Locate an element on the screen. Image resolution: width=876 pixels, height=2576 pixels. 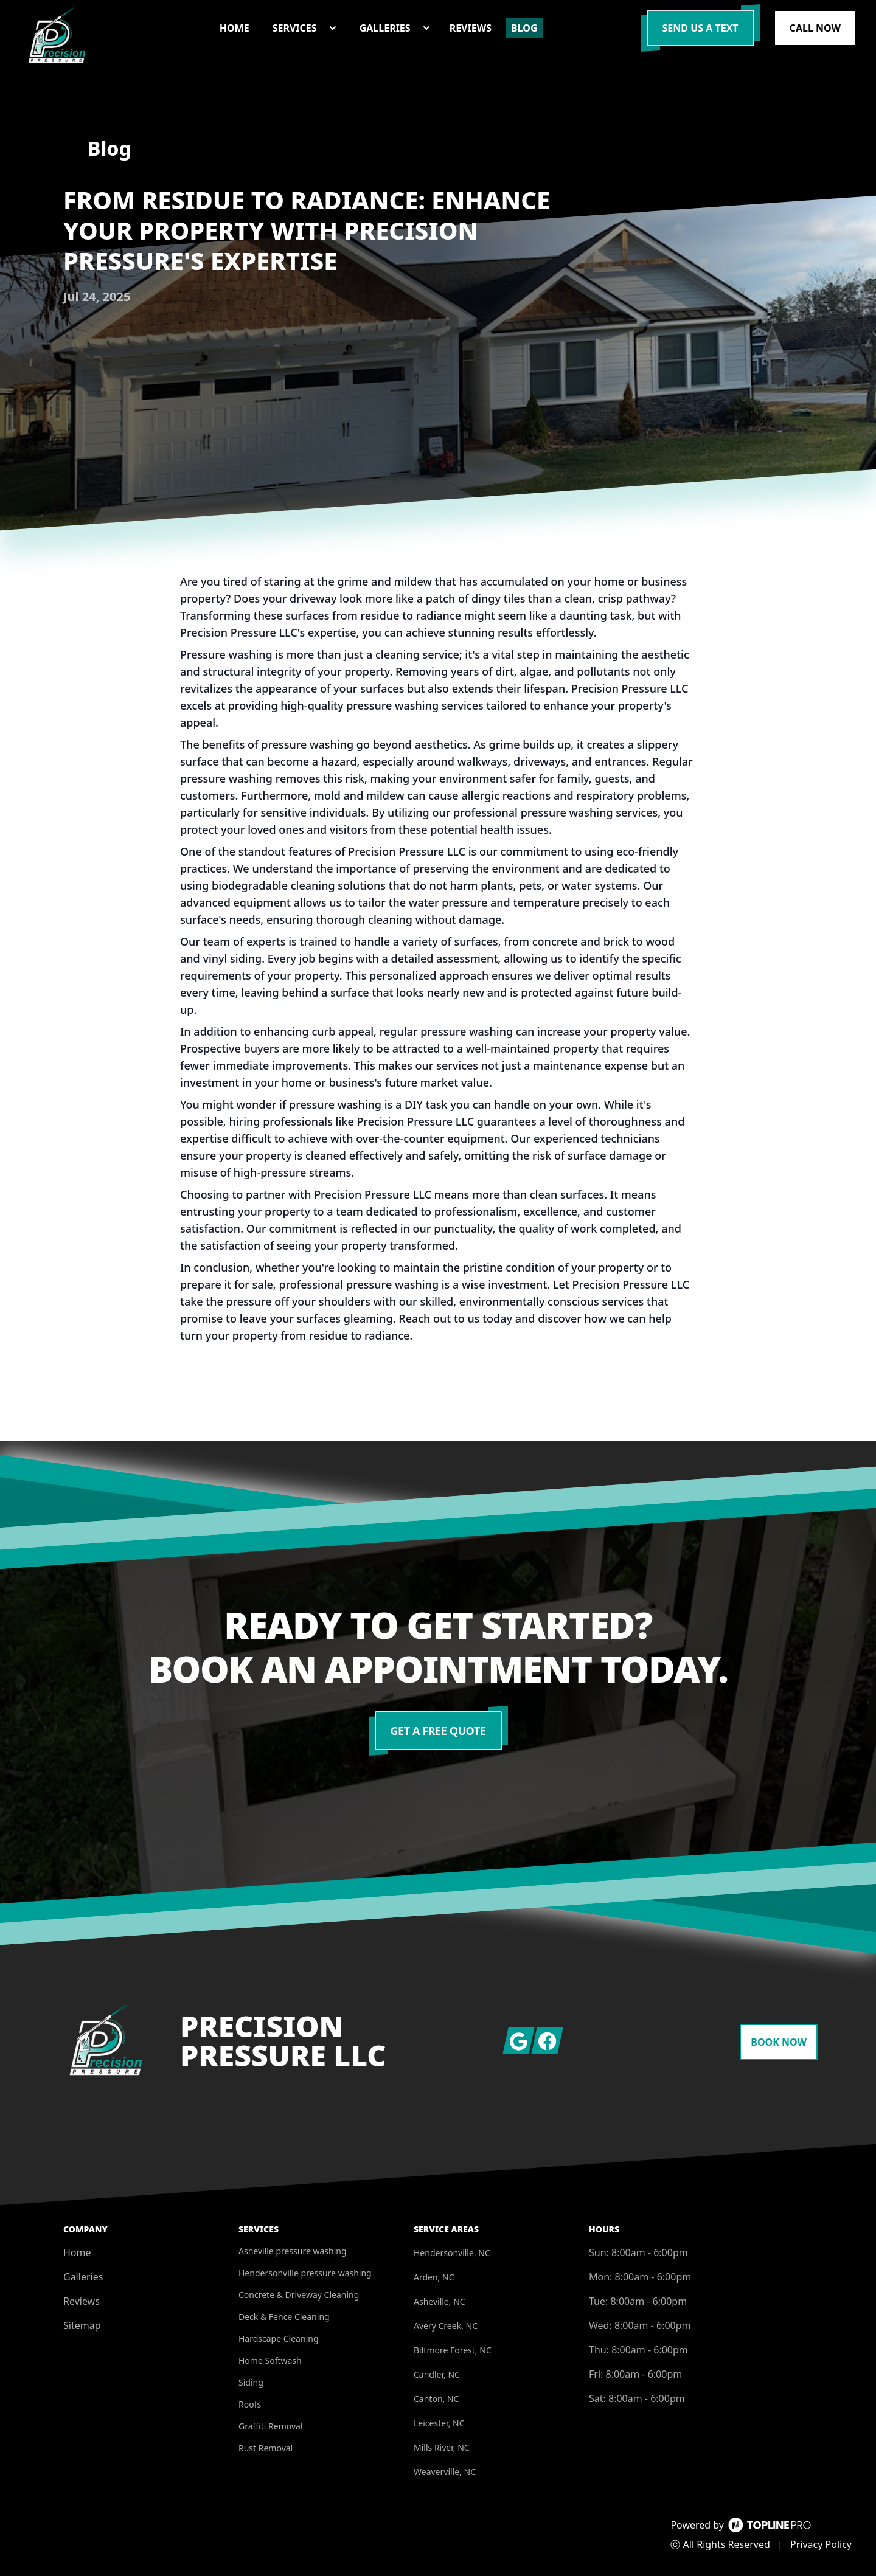
Get a Free Quote is located at coordinates (438, 1730).